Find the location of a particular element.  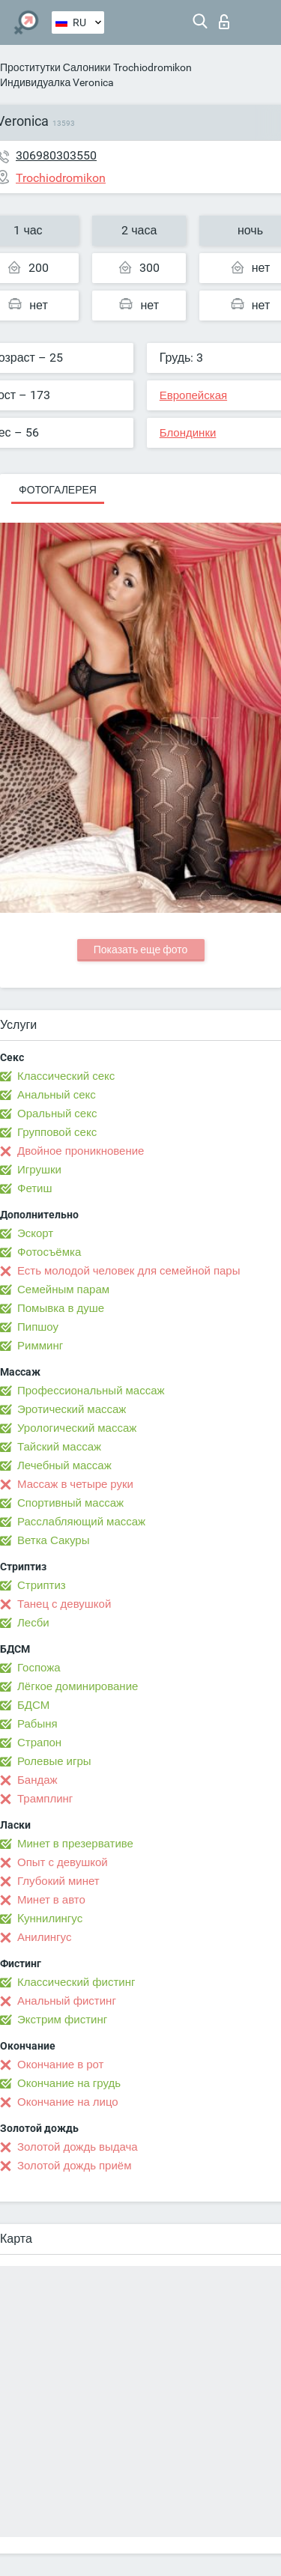

Окончание на грудь is located at coordinates (69, 2083).